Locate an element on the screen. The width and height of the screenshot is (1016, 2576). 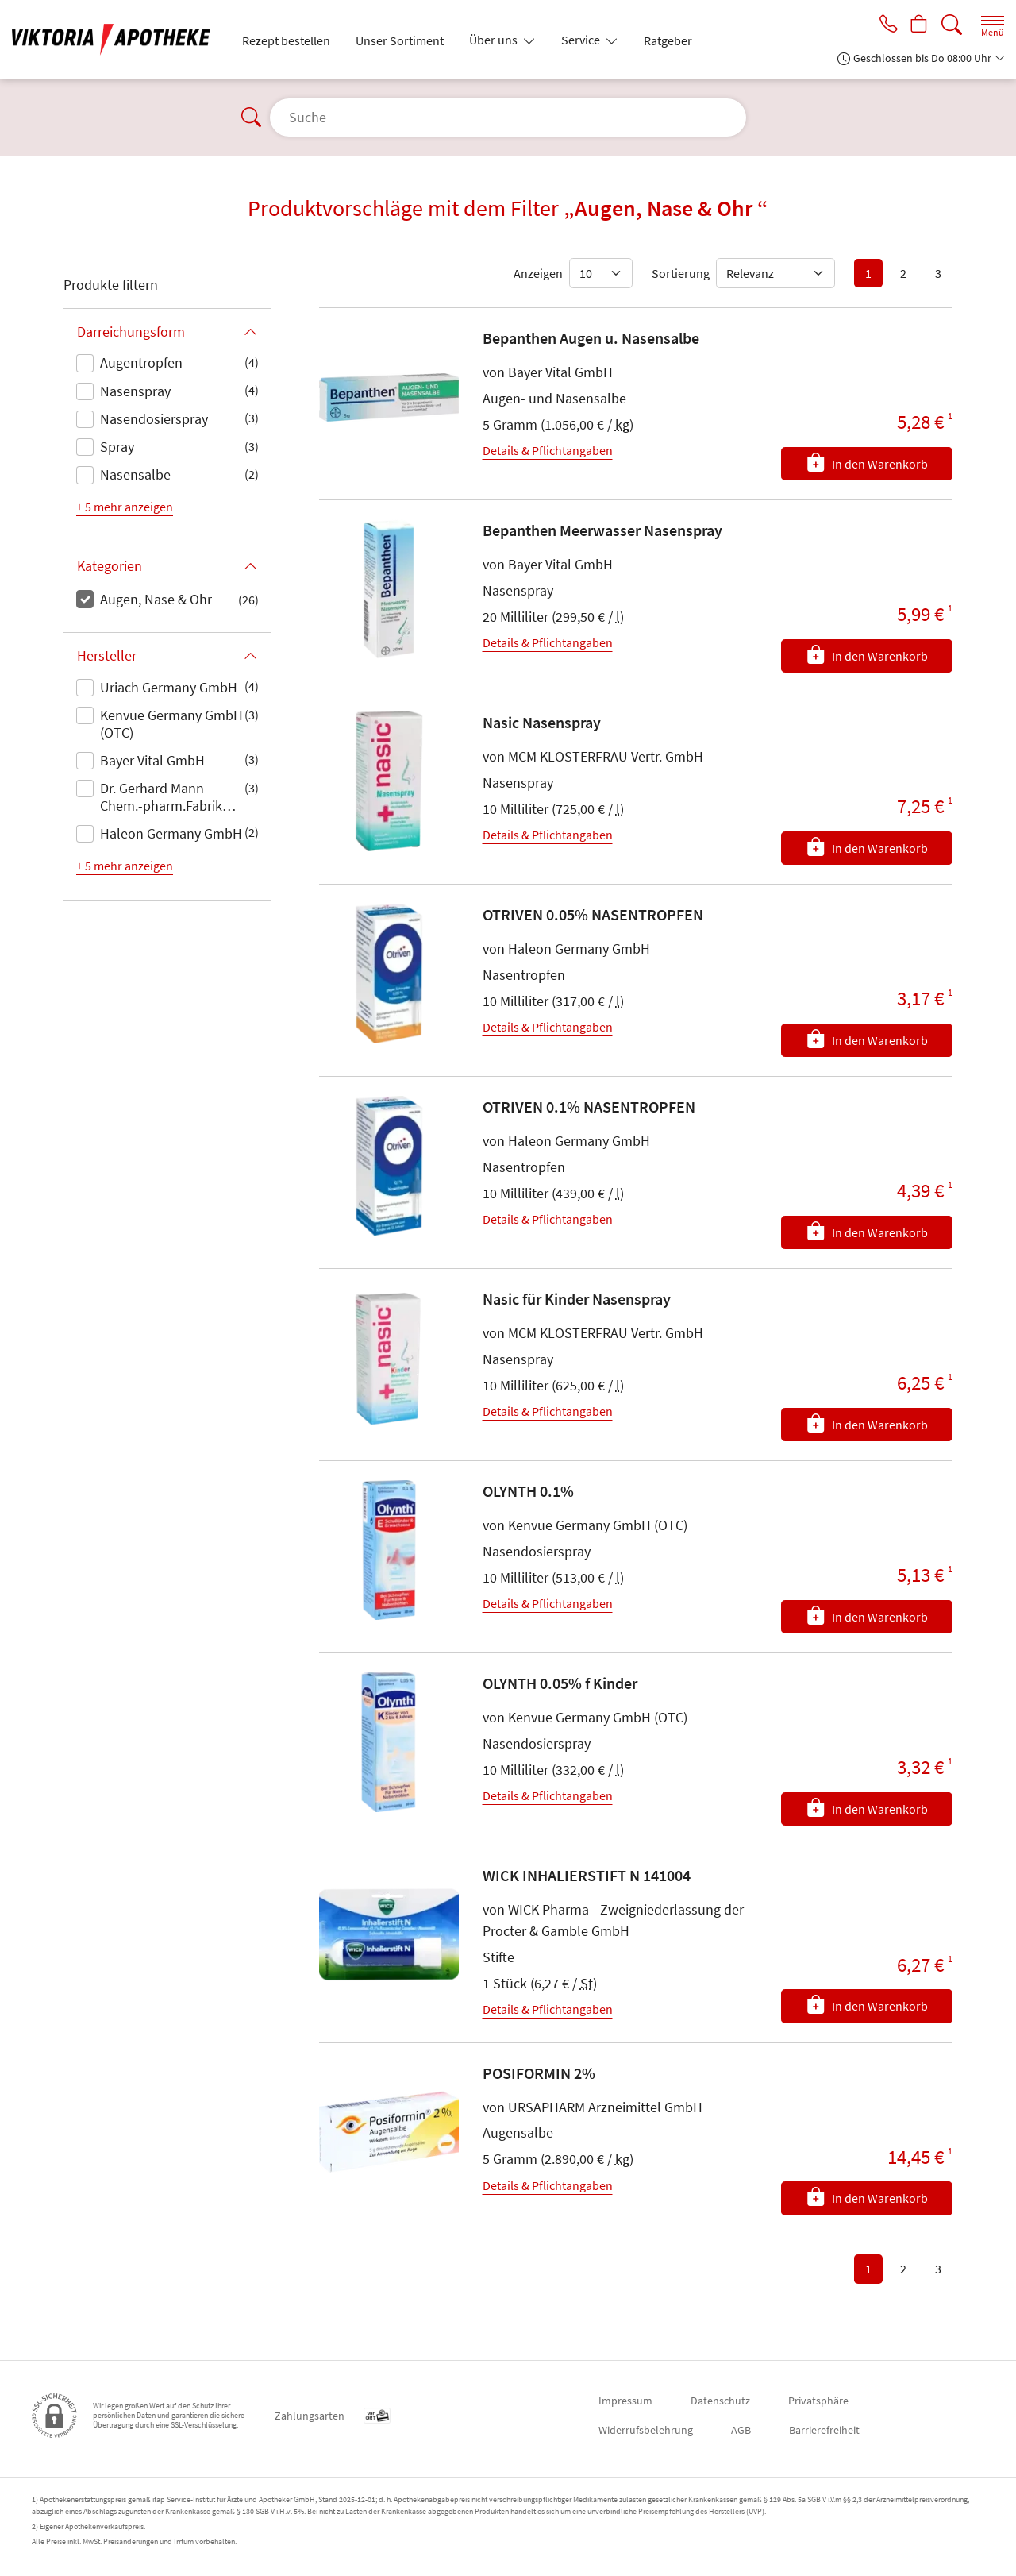
AGB is located at coordinates (741, 2430).